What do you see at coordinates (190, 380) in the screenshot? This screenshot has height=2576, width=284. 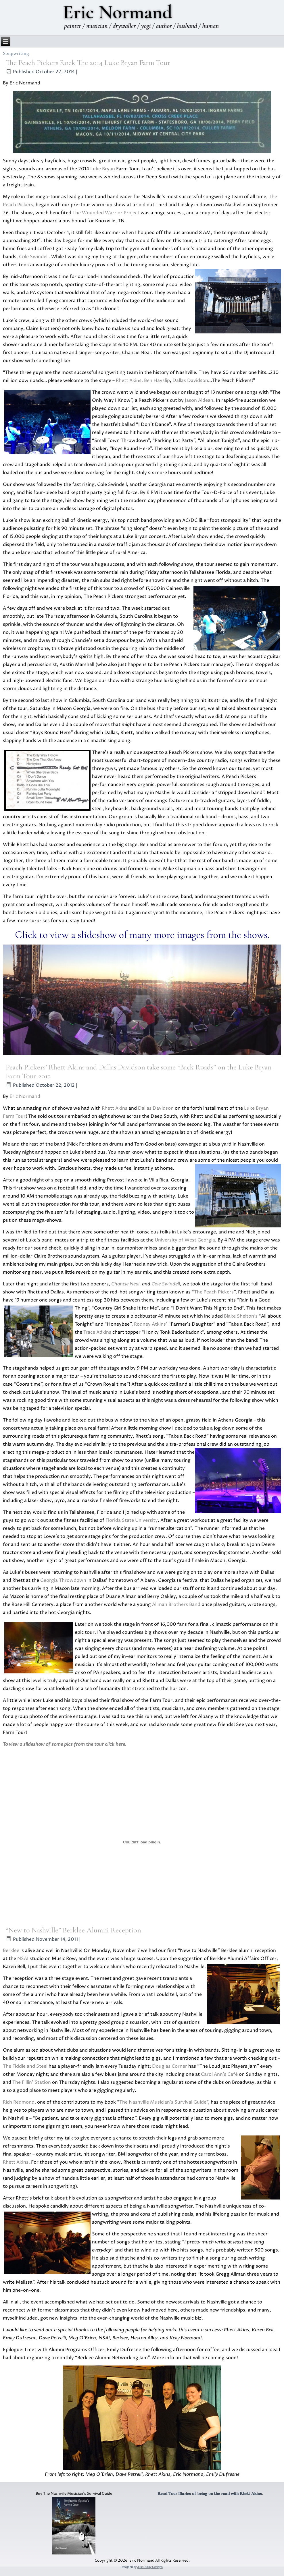 I see `Dallas Davidson` at bounding box center [190, 380].